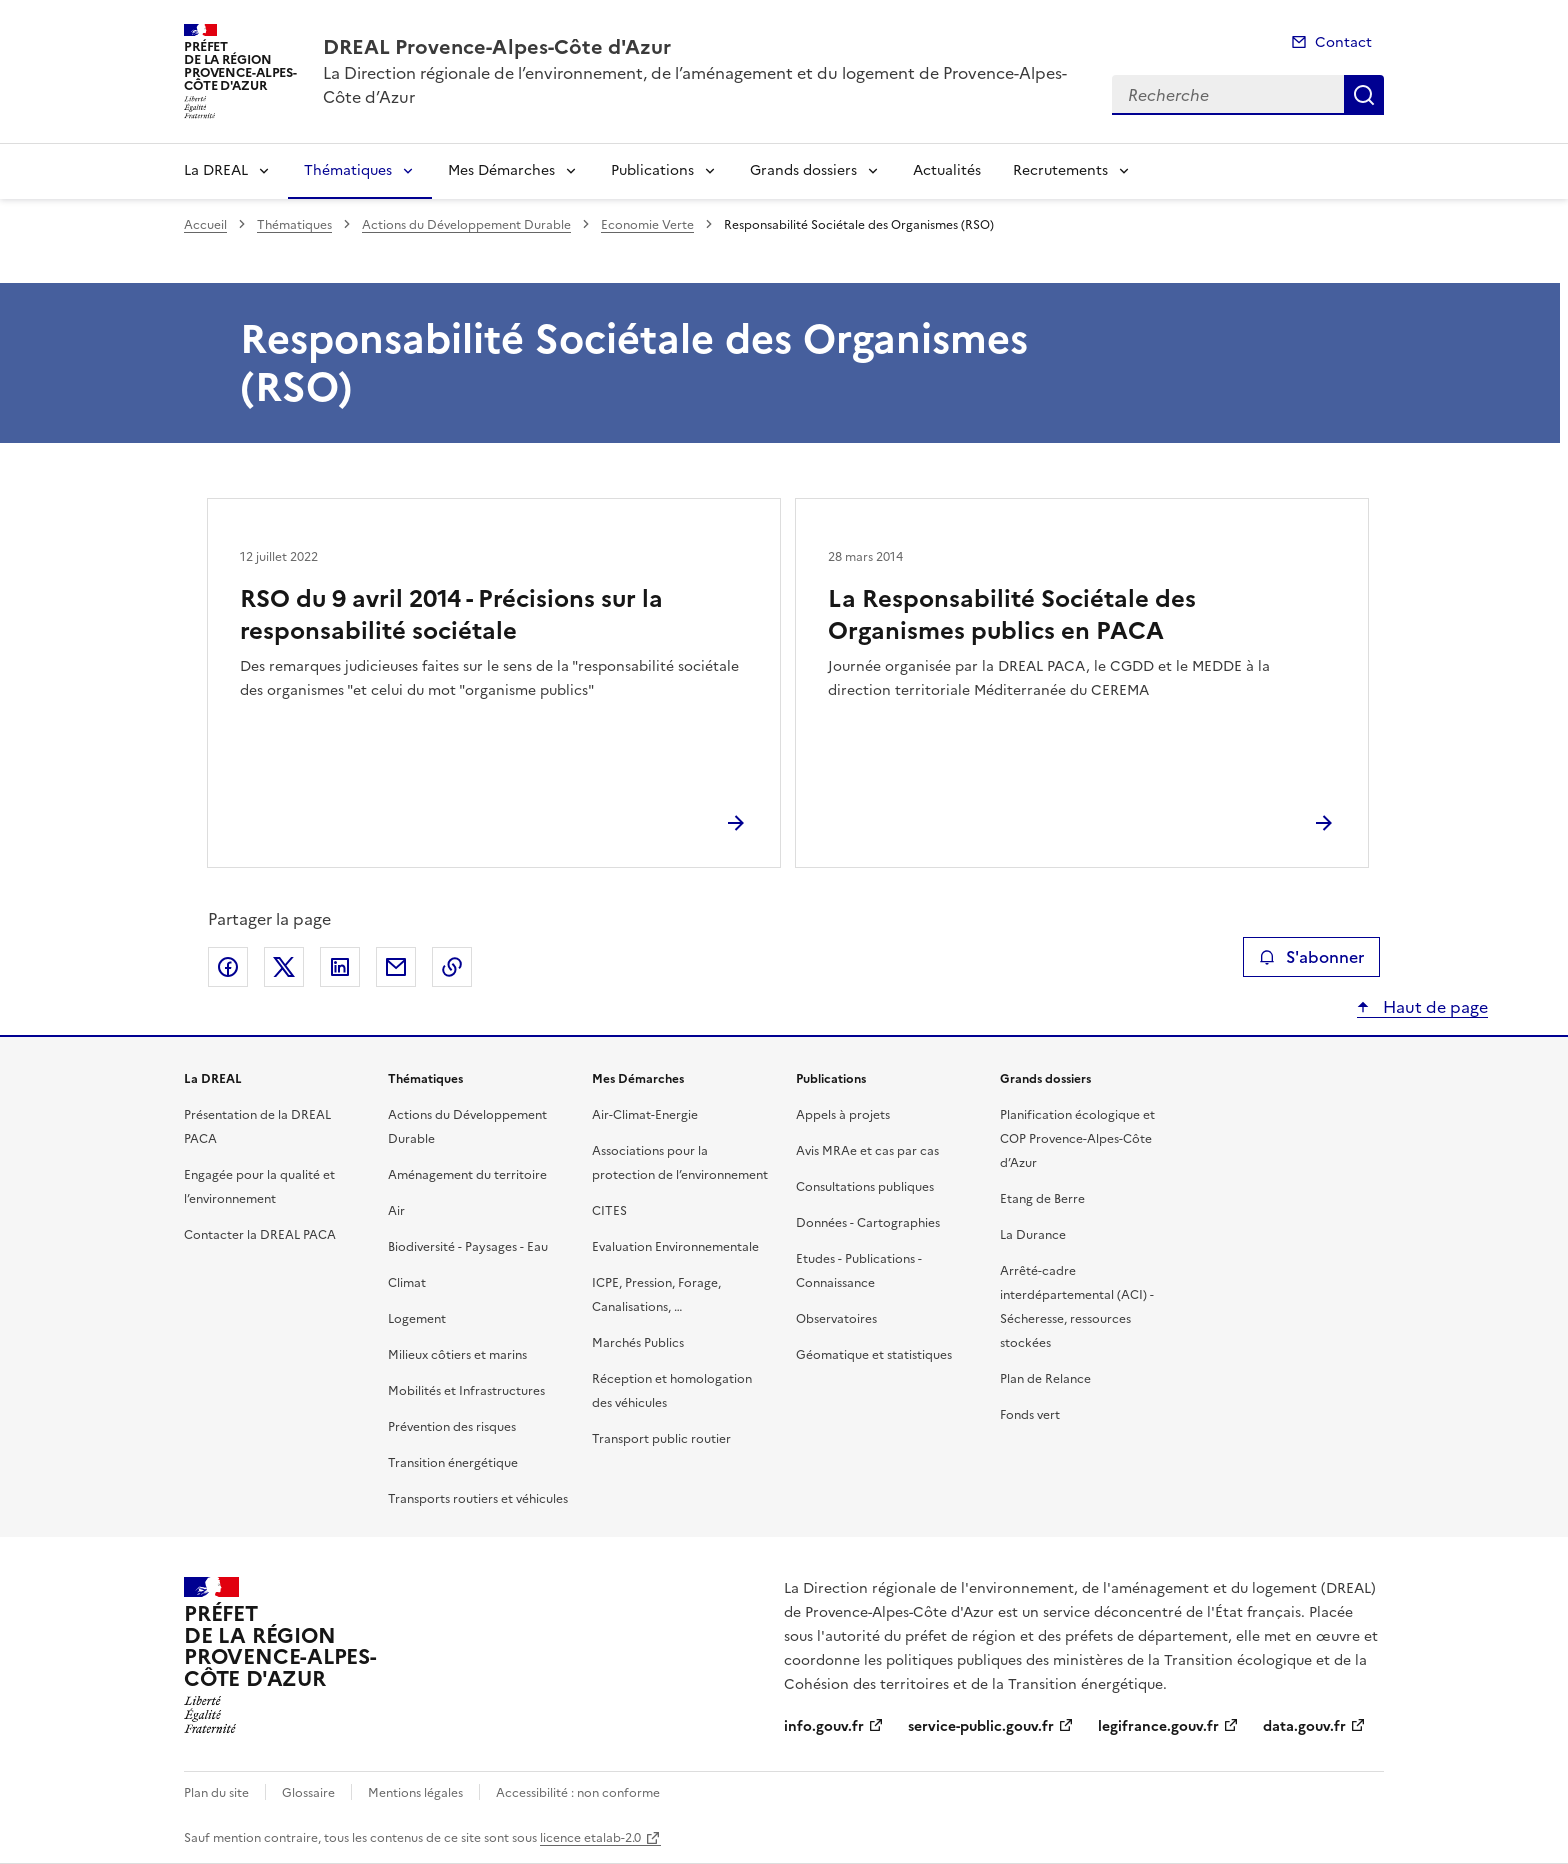 The image size is (1568, 1864). Describe the element at coordinates (451, 615) in the screenshot. I see `RSO du 9 avril 2014 - Précisions sur la responsabilité sociétale` at that location.